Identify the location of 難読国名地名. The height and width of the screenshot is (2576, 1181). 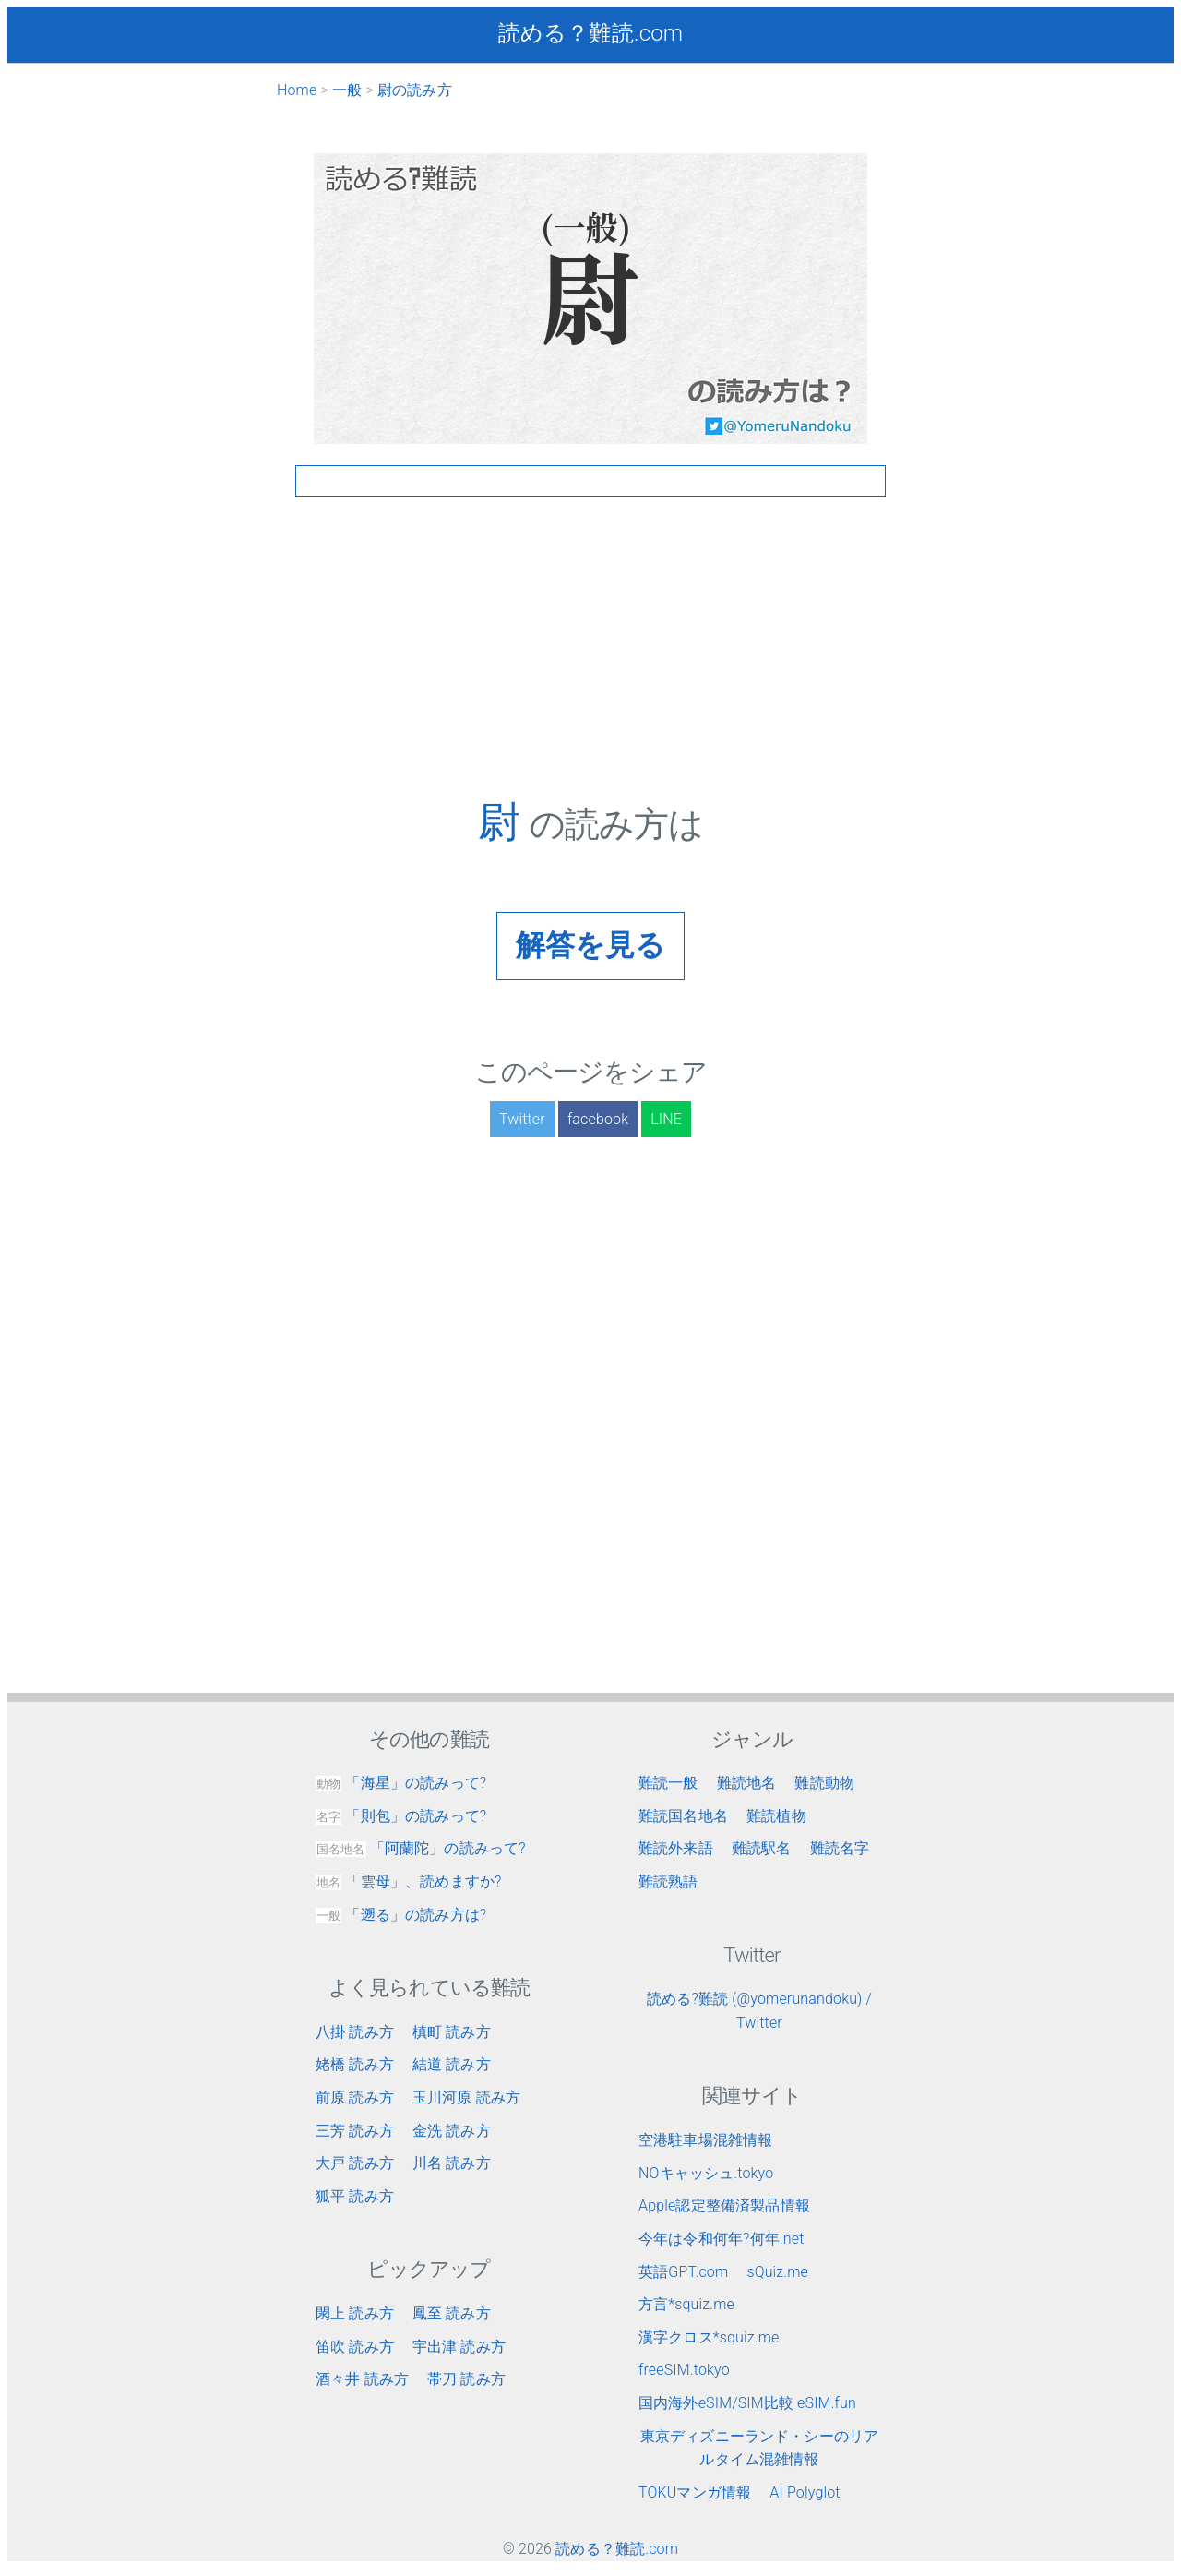
(683, 1816).